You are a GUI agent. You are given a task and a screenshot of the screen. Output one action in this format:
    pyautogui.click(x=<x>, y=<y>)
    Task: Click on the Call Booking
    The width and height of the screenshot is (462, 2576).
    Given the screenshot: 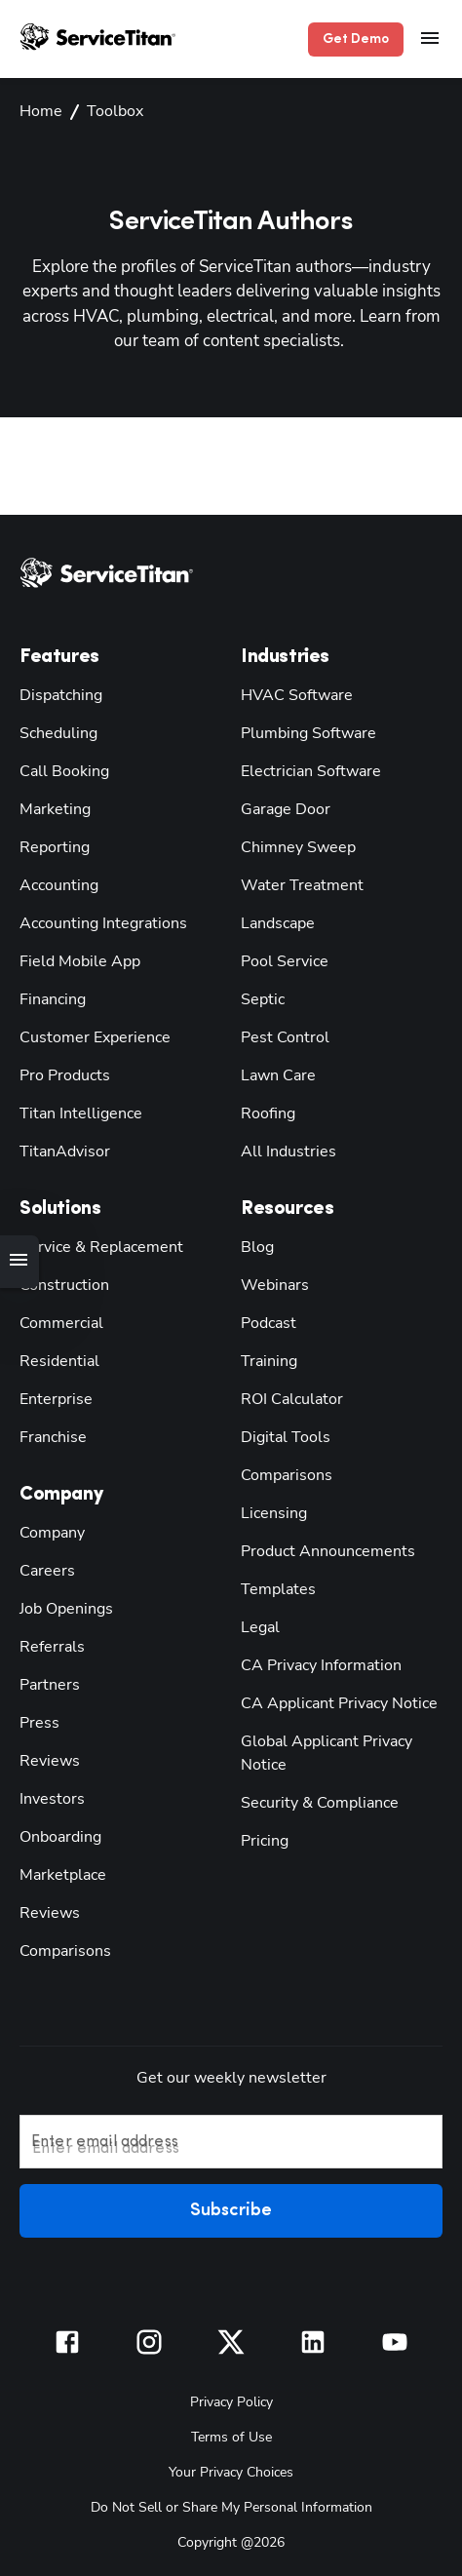 What is the action you would take?
    pyautogui.click(x=61, y=769)
    